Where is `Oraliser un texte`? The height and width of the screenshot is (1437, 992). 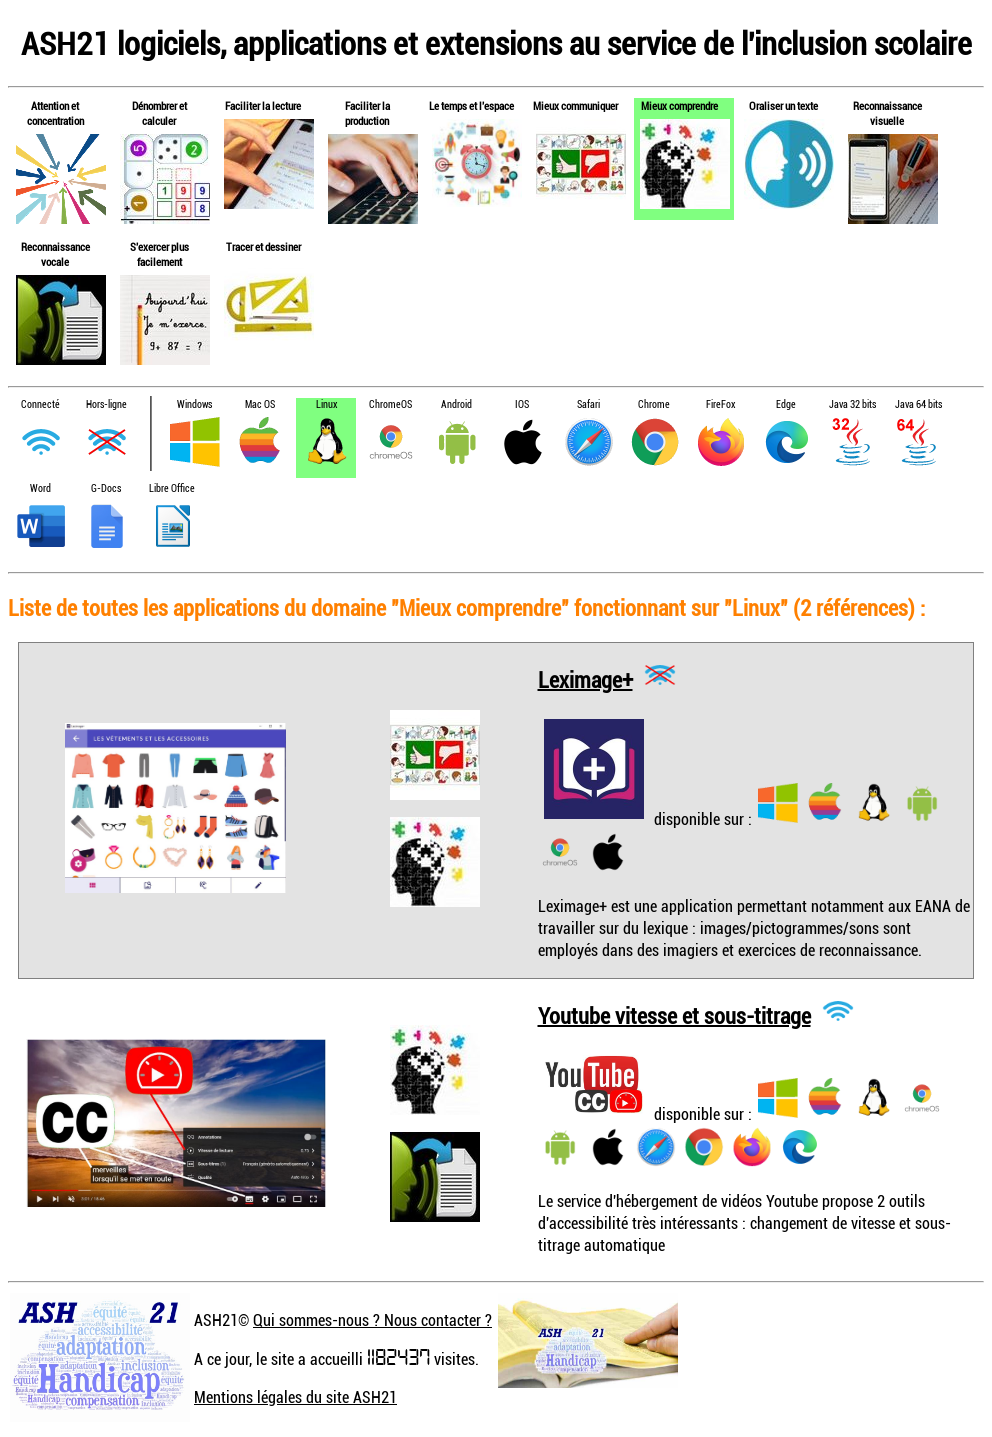 Oraliser un texte is located at coordinates (783, 105).